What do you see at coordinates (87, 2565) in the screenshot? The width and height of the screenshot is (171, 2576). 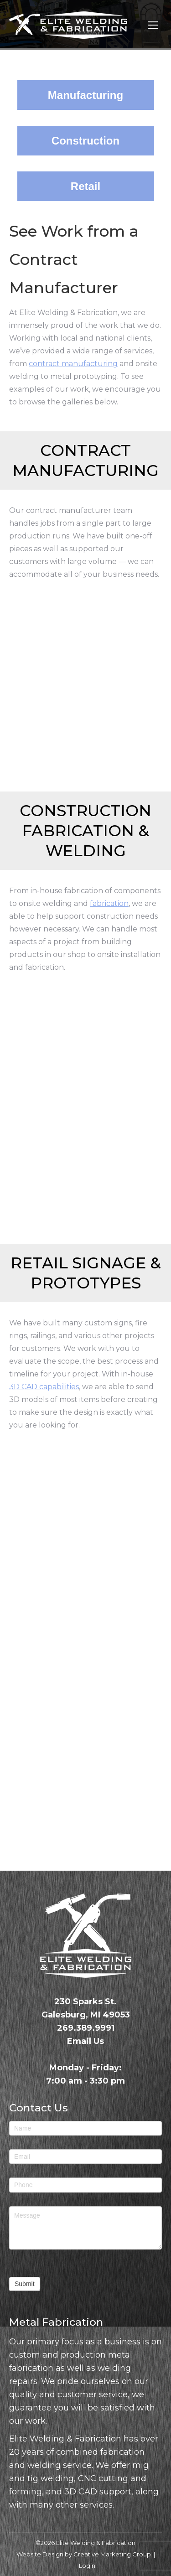 I see `Login` at bounding box center [87, 2565].